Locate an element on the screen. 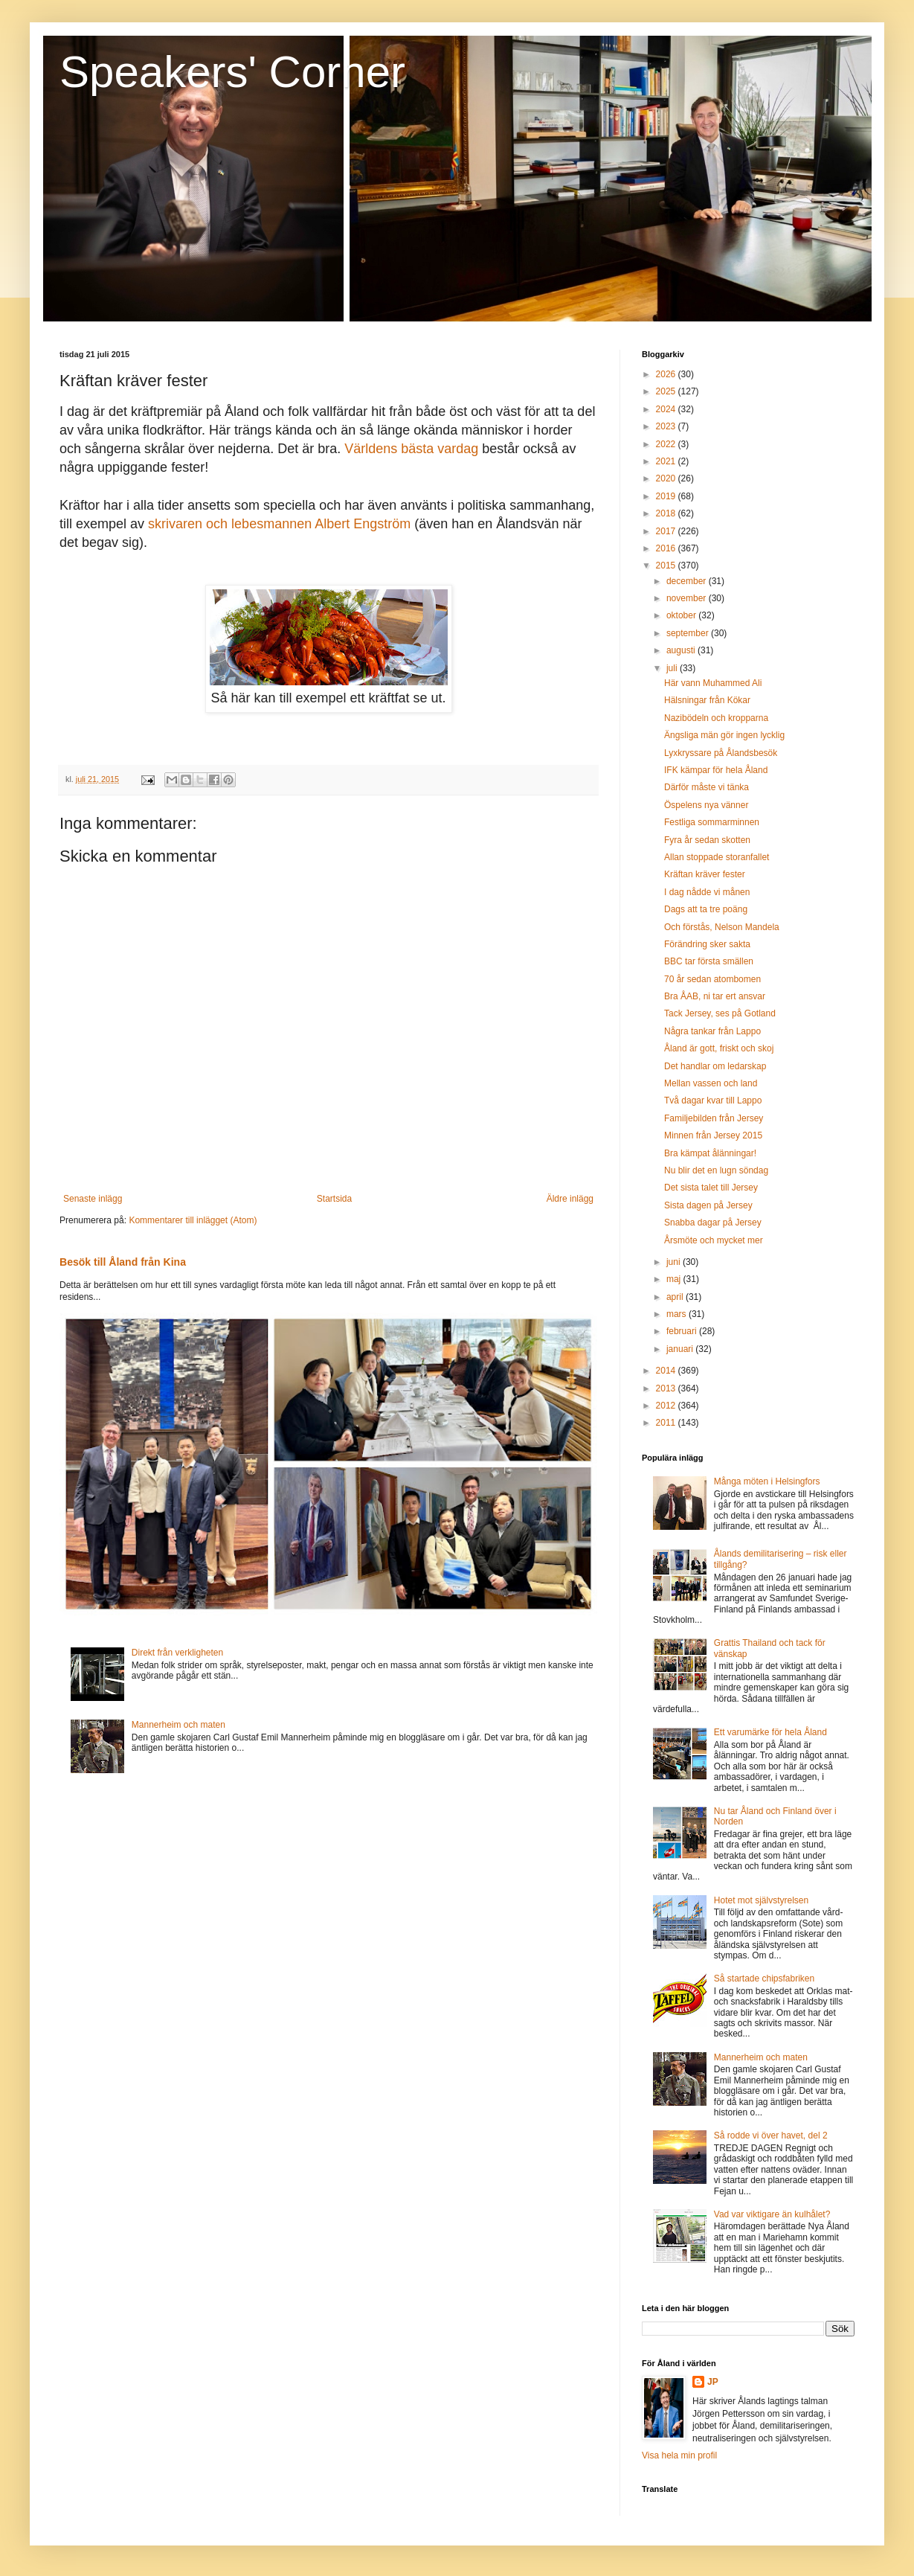 The height and width of the screenshot is (2576, 914). april is located at coordinates (676, 1297).